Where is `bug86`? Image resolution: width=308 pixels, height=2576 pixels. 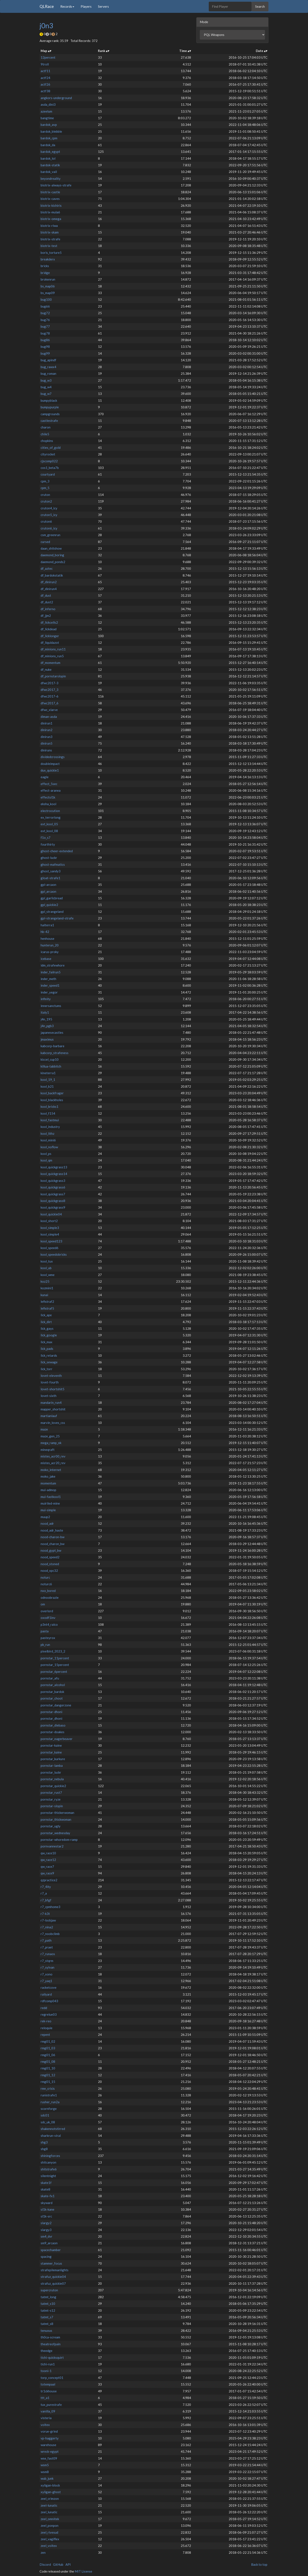
bug86 is located at coordinates (45, 340).